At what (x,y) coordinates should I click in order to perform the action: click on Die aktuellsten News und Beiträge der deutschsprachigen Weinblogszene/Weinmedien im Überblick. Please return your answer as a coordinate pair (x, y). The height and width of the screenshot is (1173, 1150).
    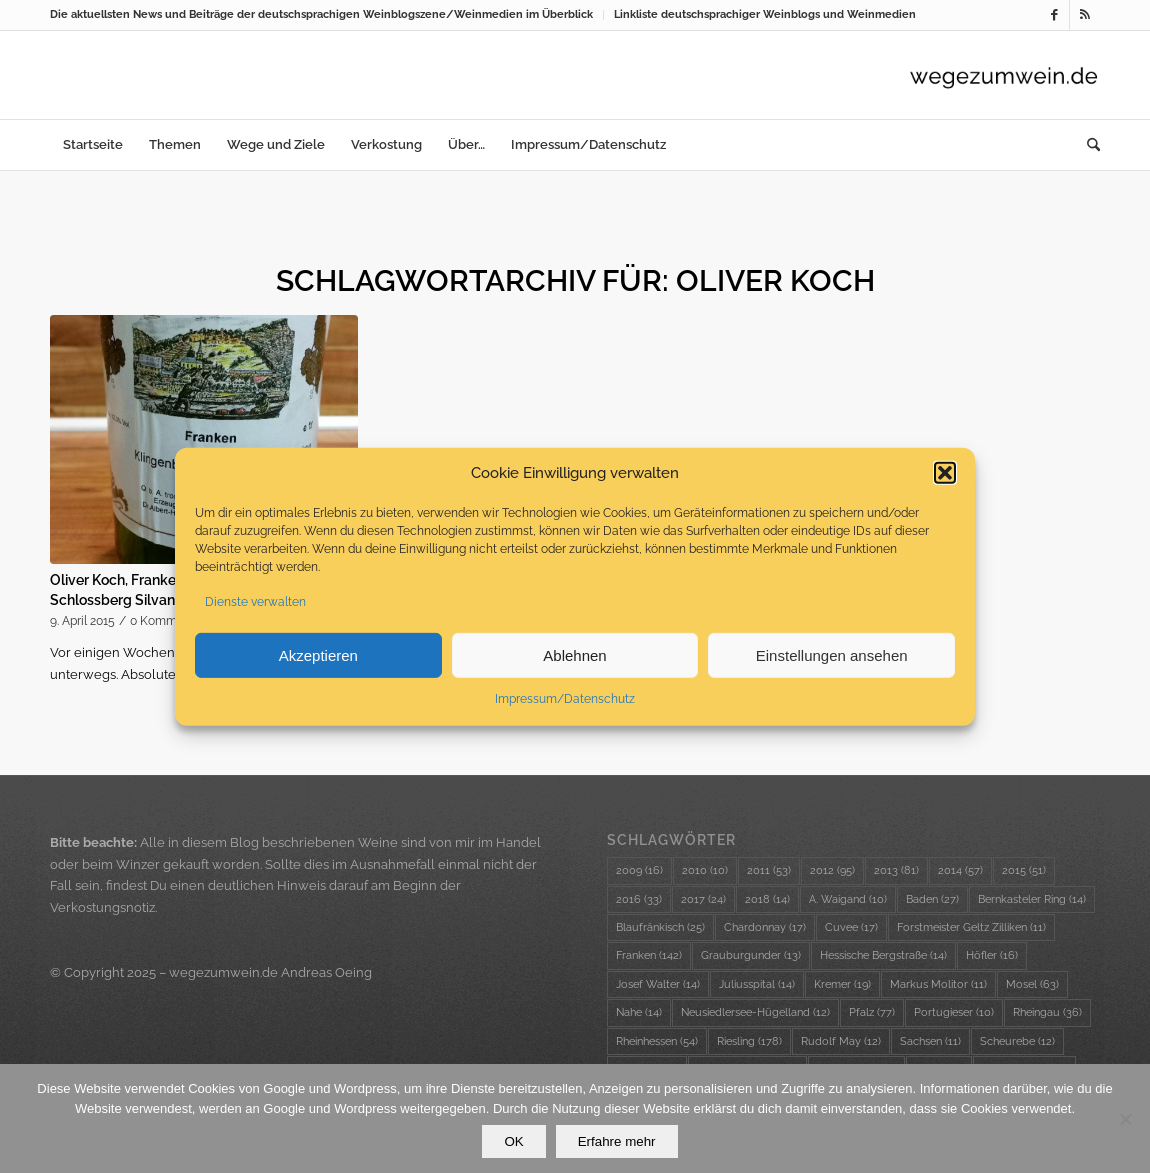
    Looking at the image, I should click on (321, 14).